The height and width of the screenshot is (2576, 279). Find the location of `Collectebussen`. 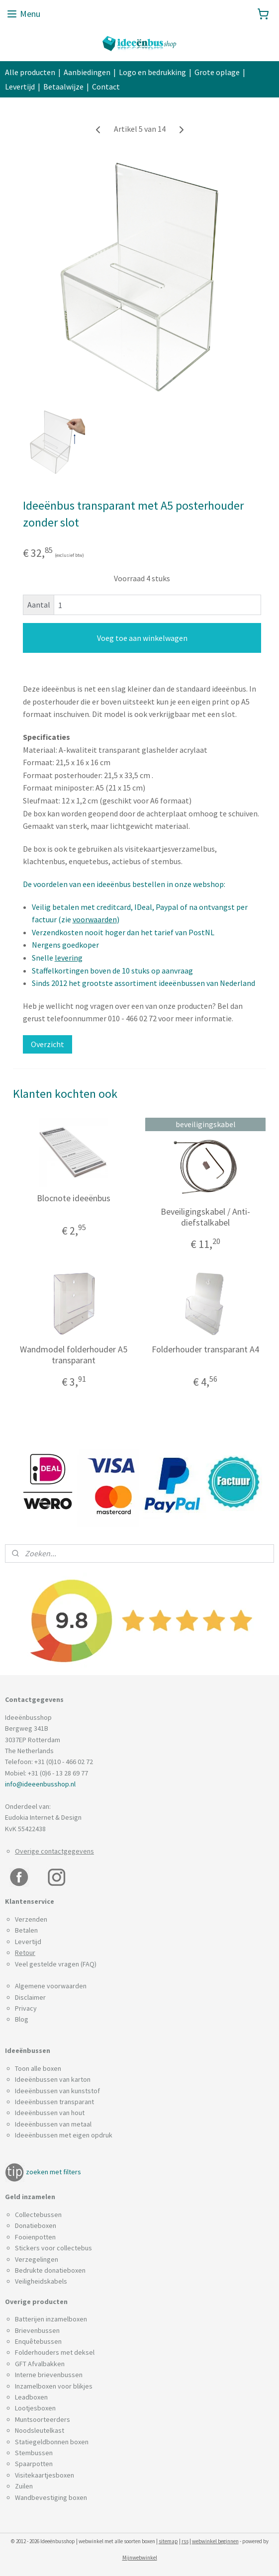

Collectebussen is located at coordinates (38, 2214).